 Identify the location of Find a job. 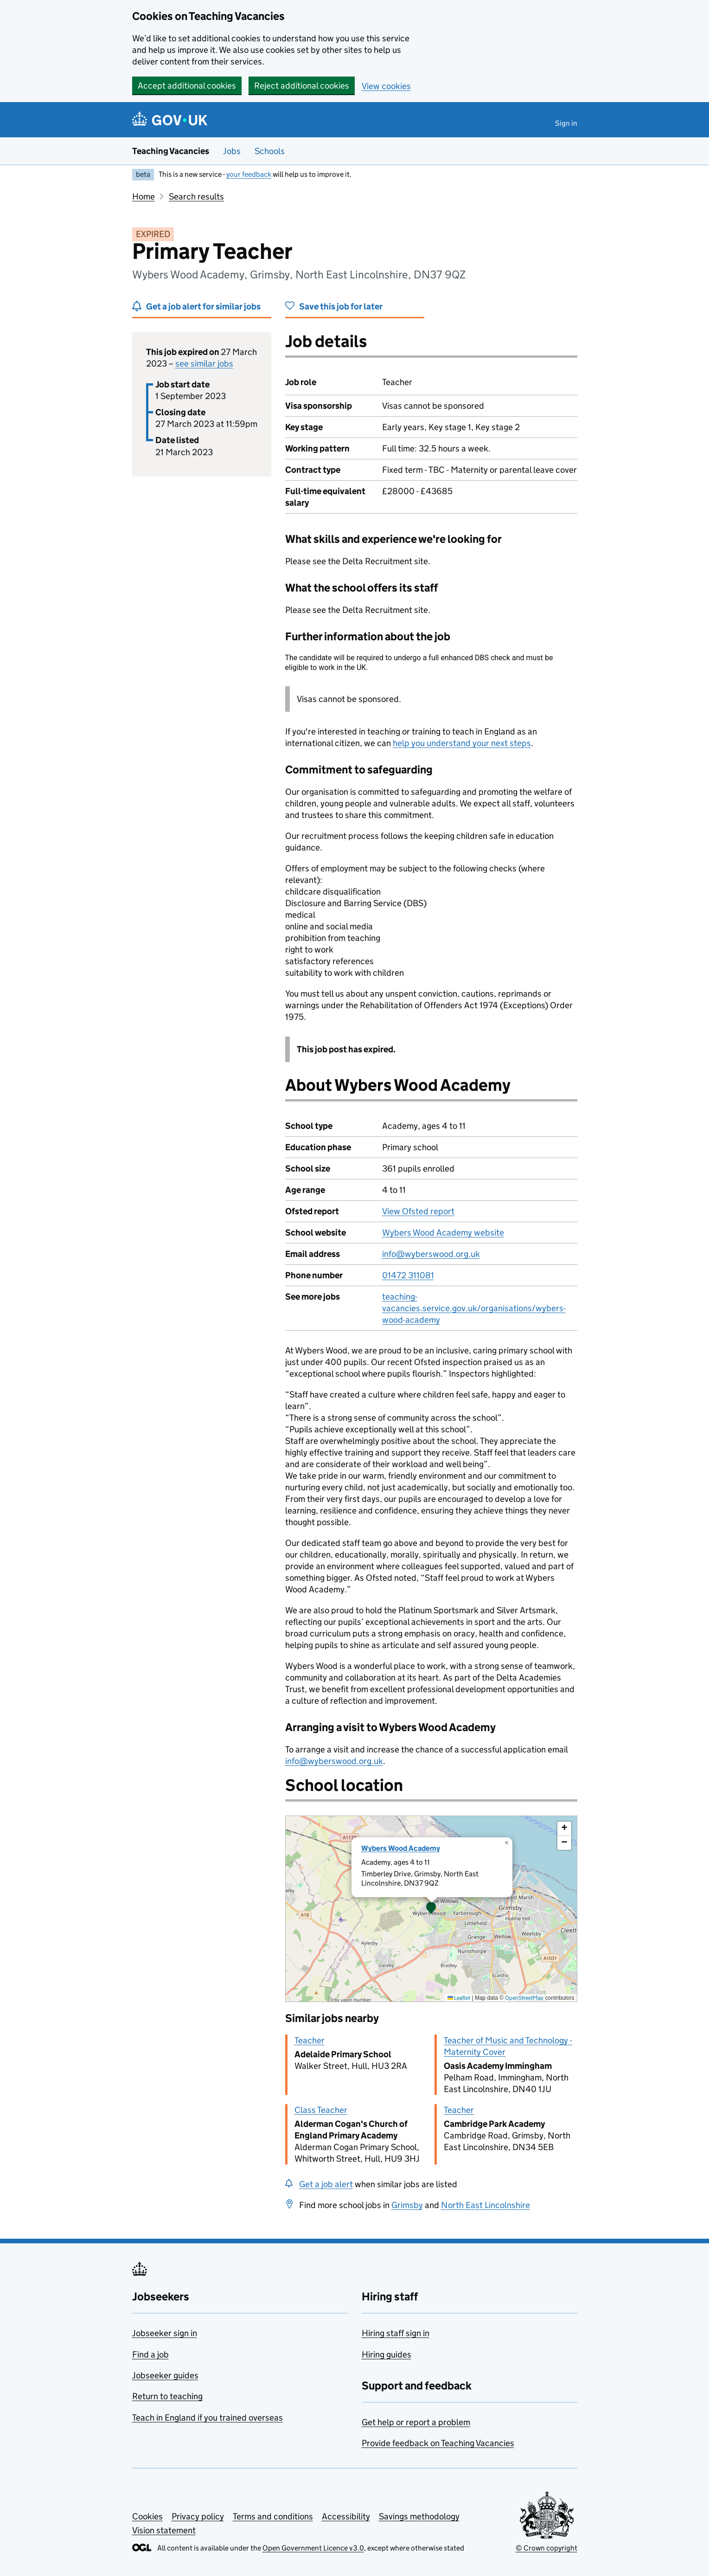
(150, 2354).